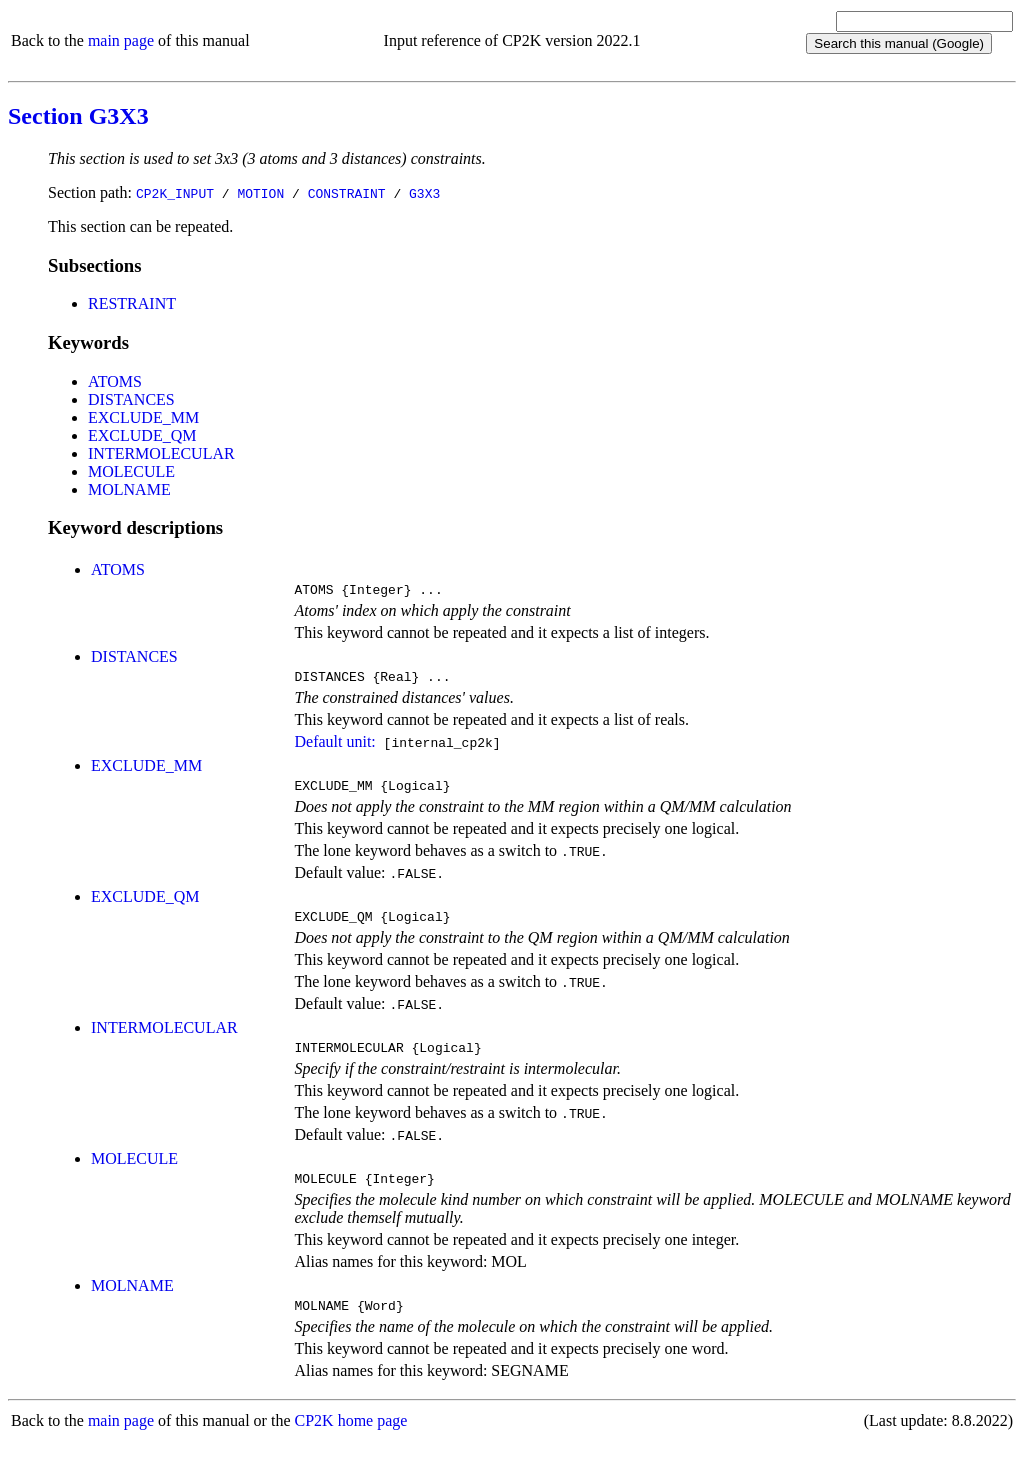 The width and height of the screenshot is (1024, 1462). I want to click on Default unit:, so click(334, 747).